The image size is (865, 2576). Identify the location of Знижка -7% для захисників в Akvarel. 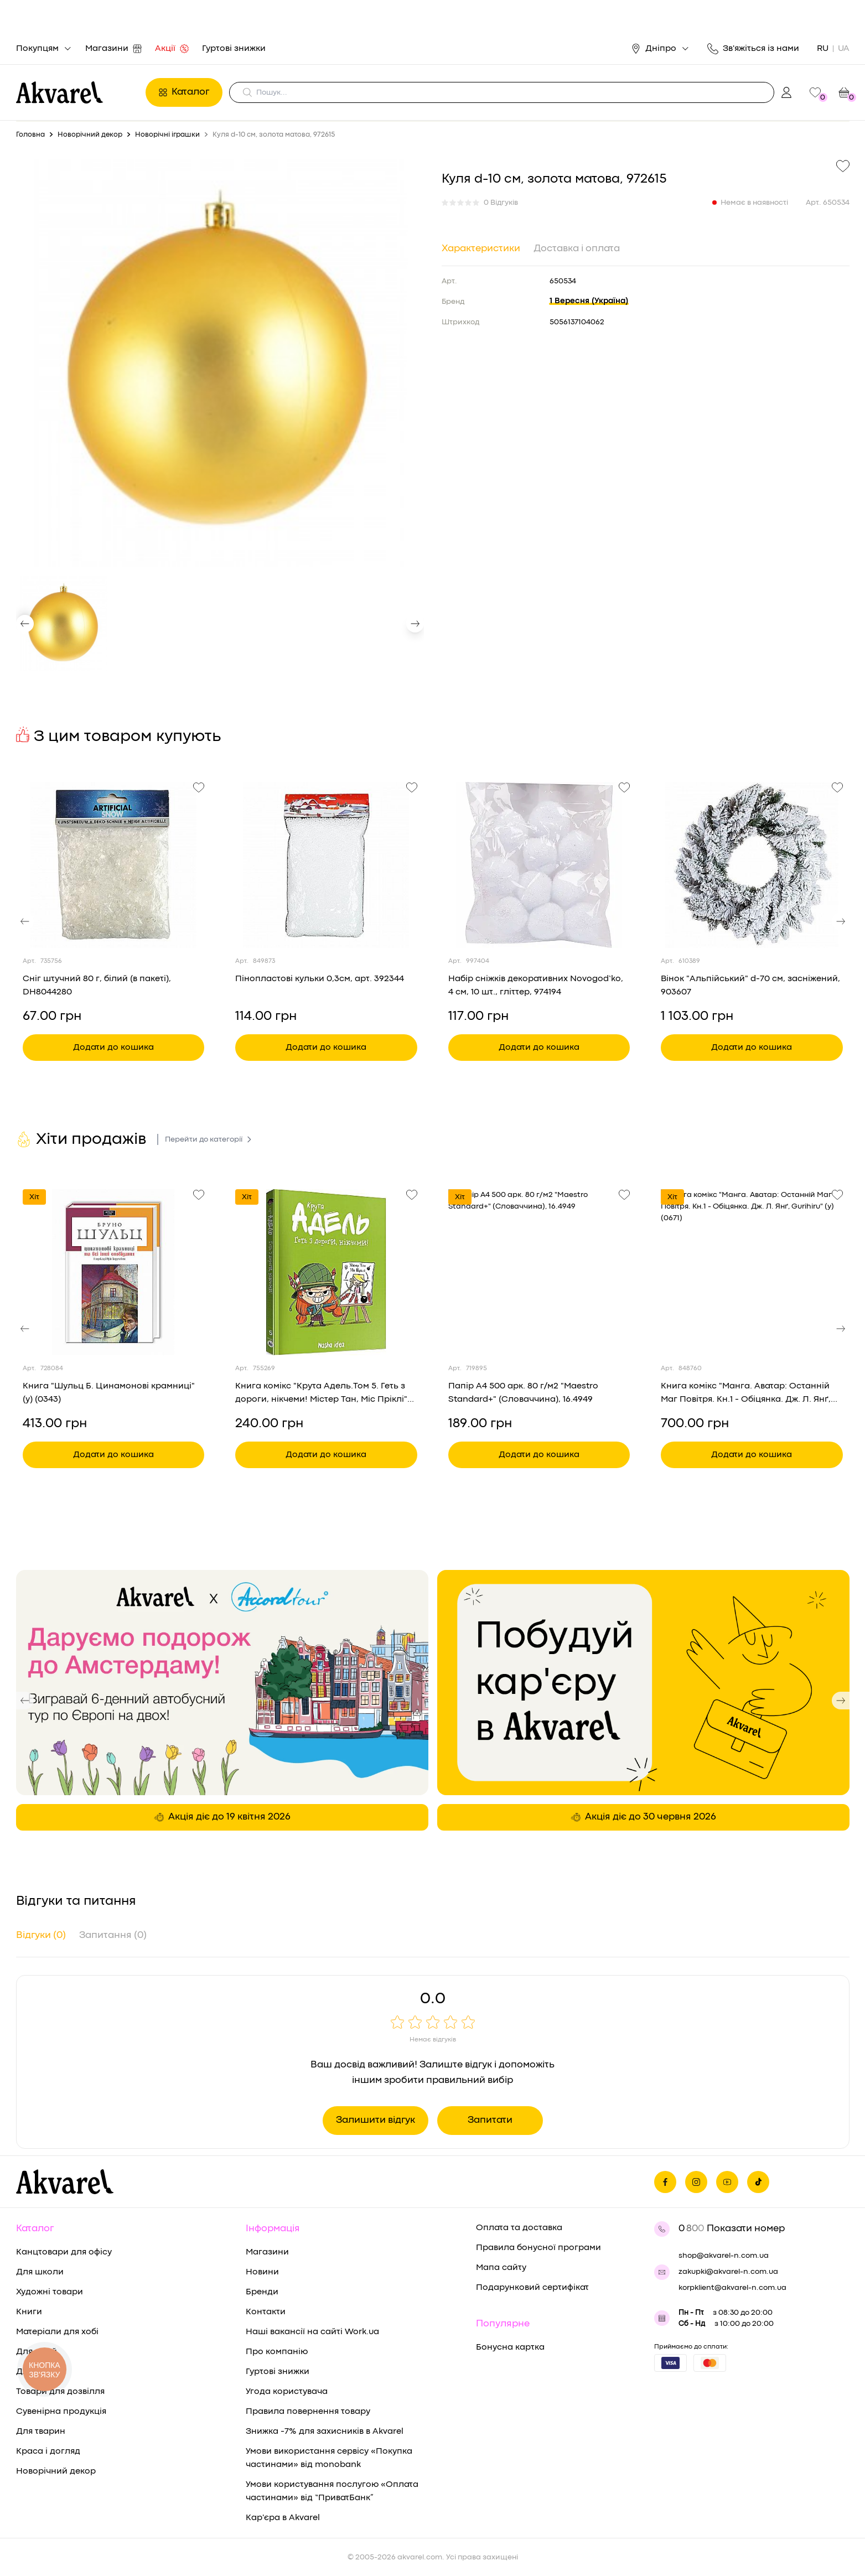
(324, 2431).